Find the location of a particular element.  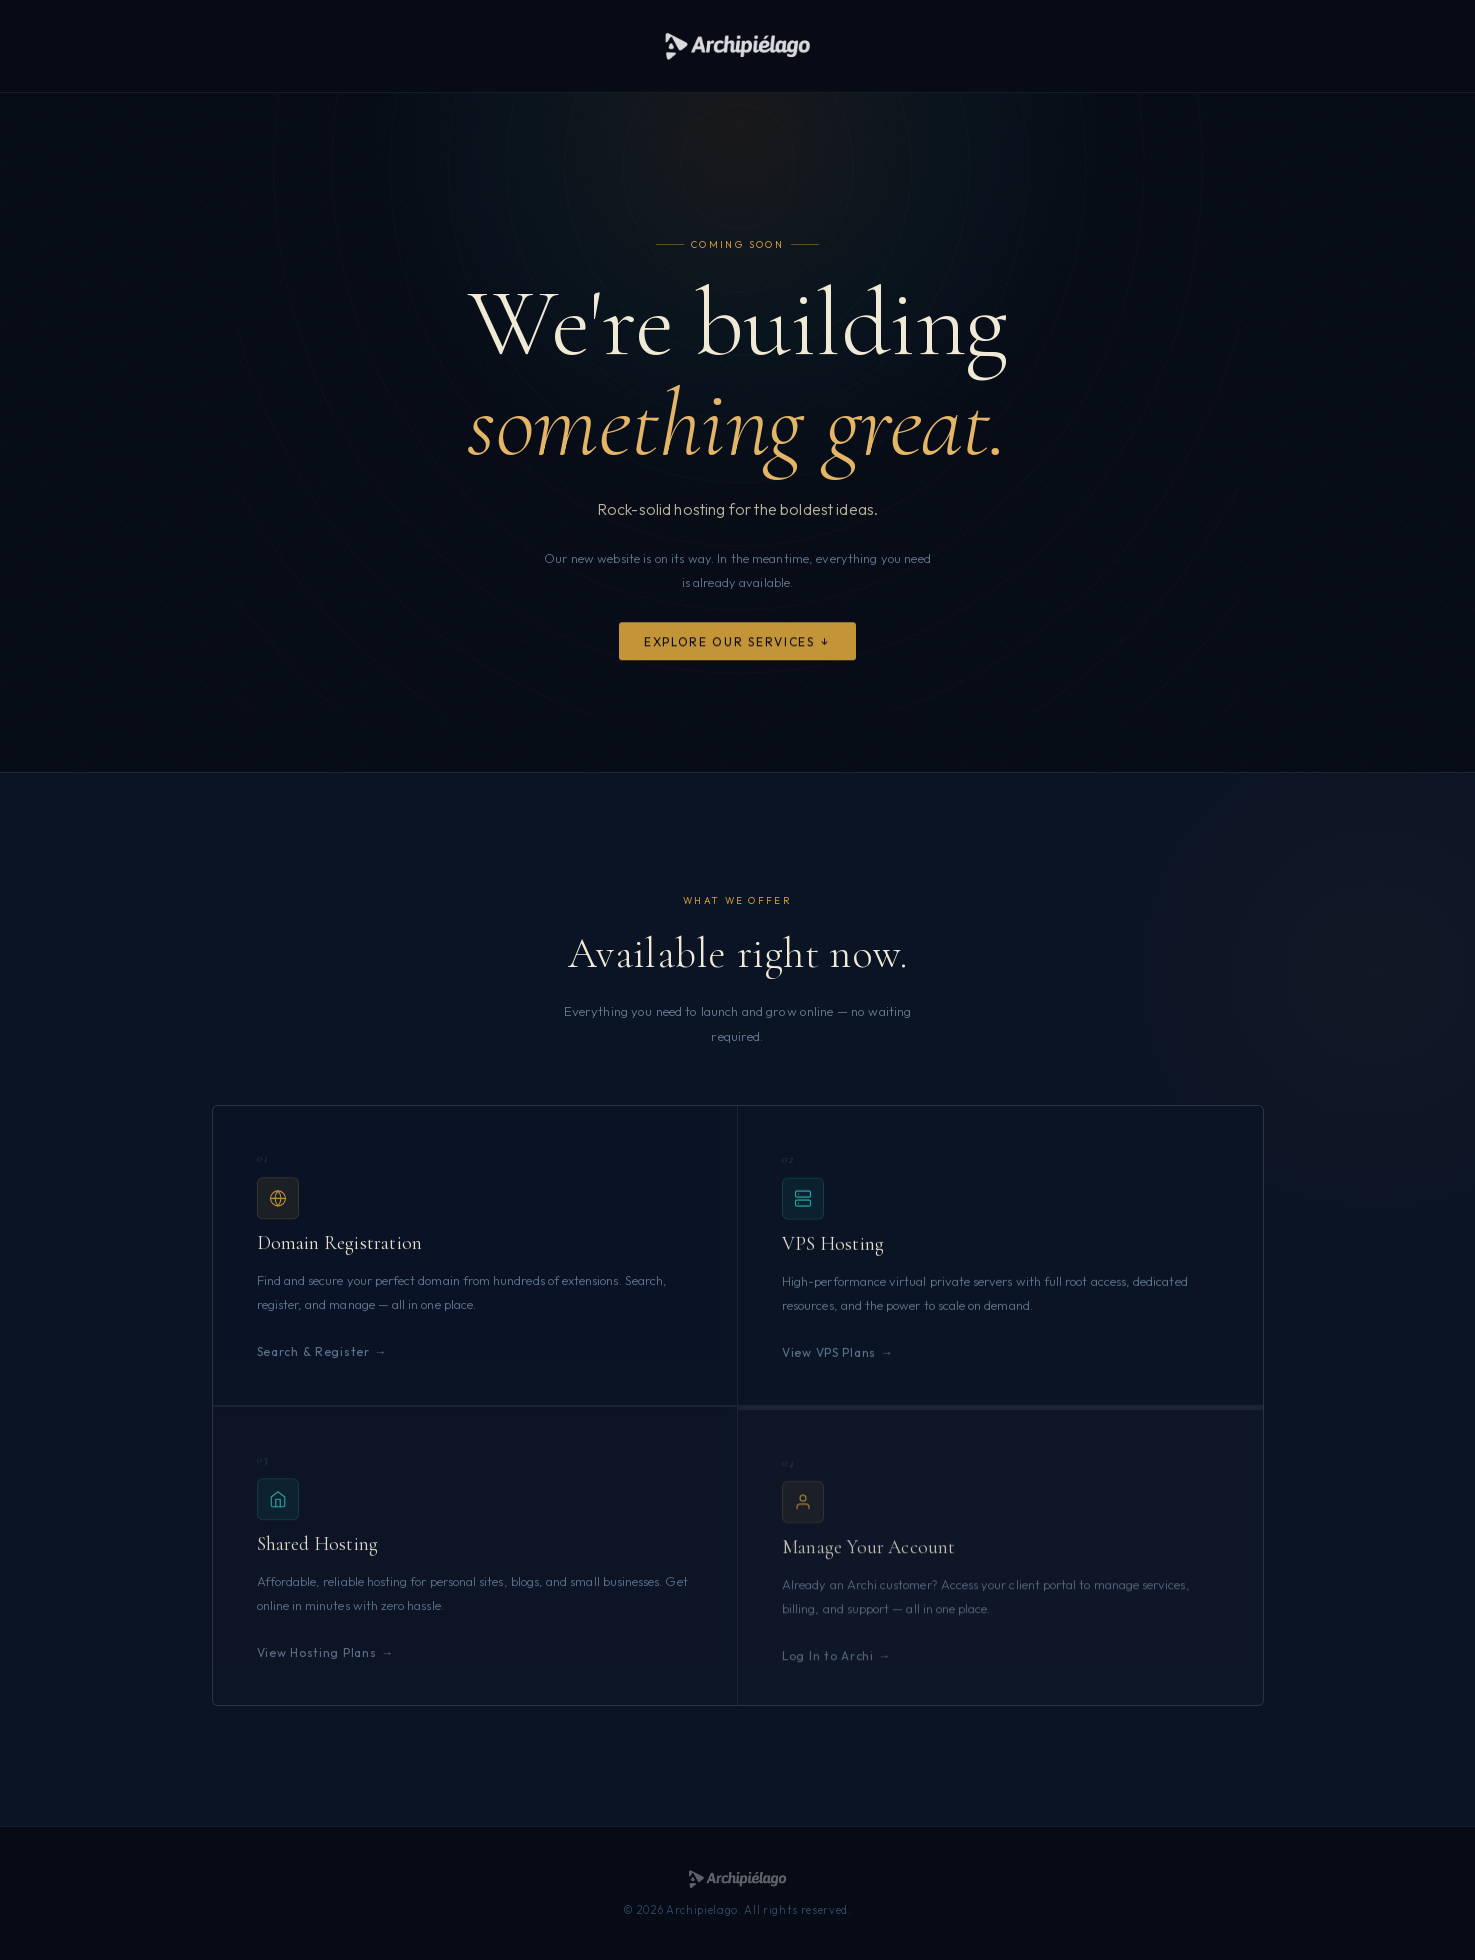

Log In to Archi is located at coordinates (828, 1668).